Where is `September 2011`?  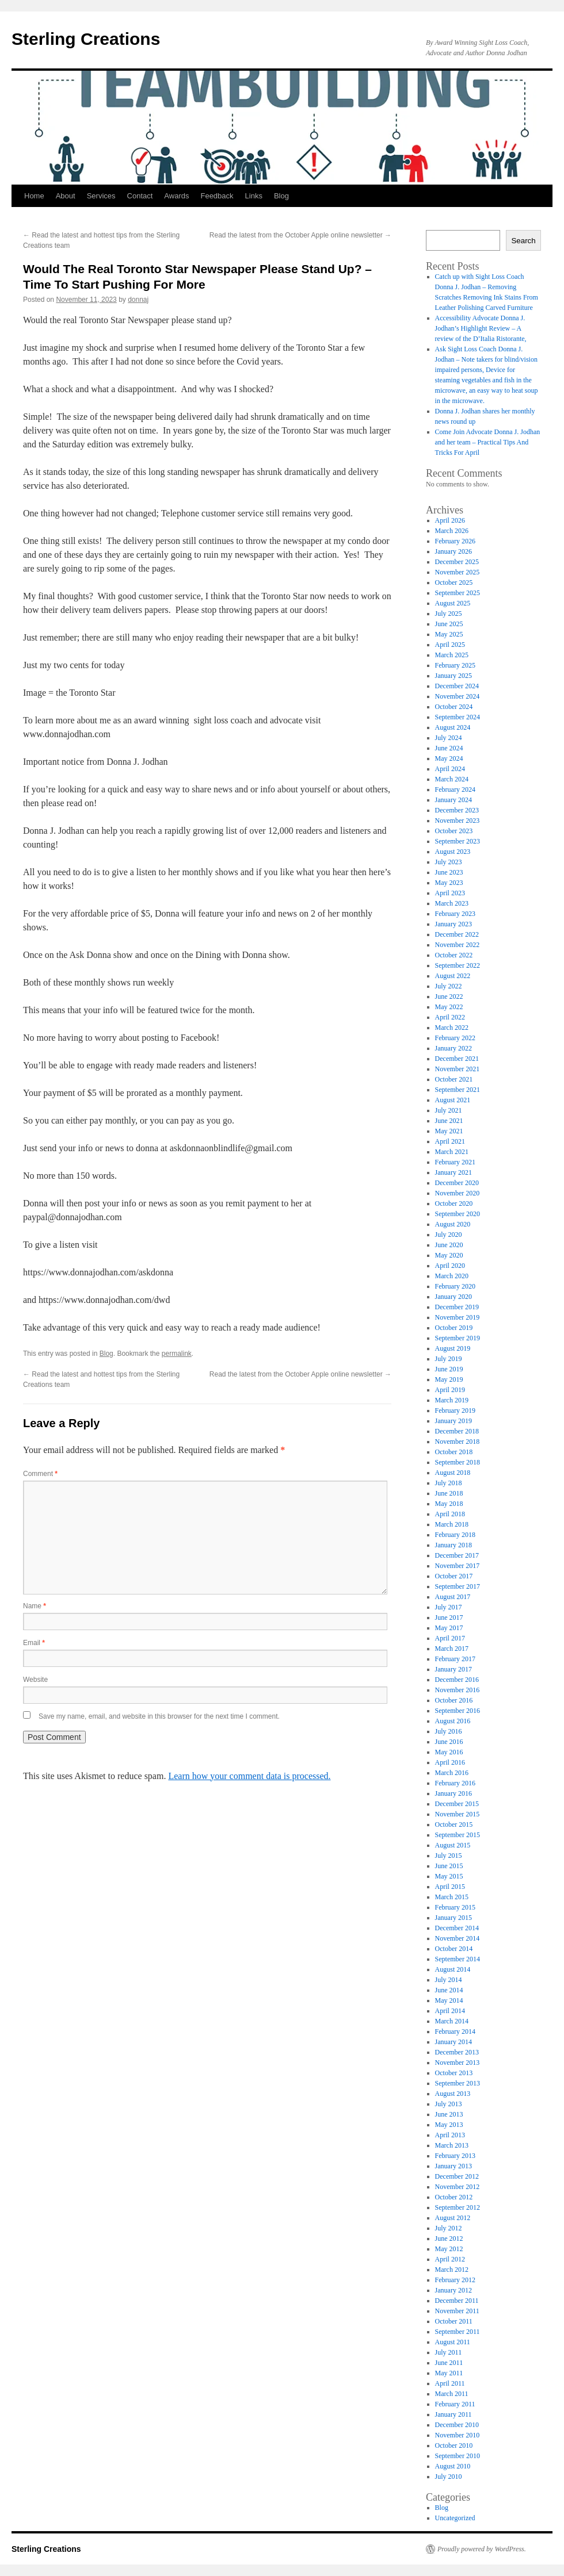
September 2011 is located at coordinates (457, 2332).